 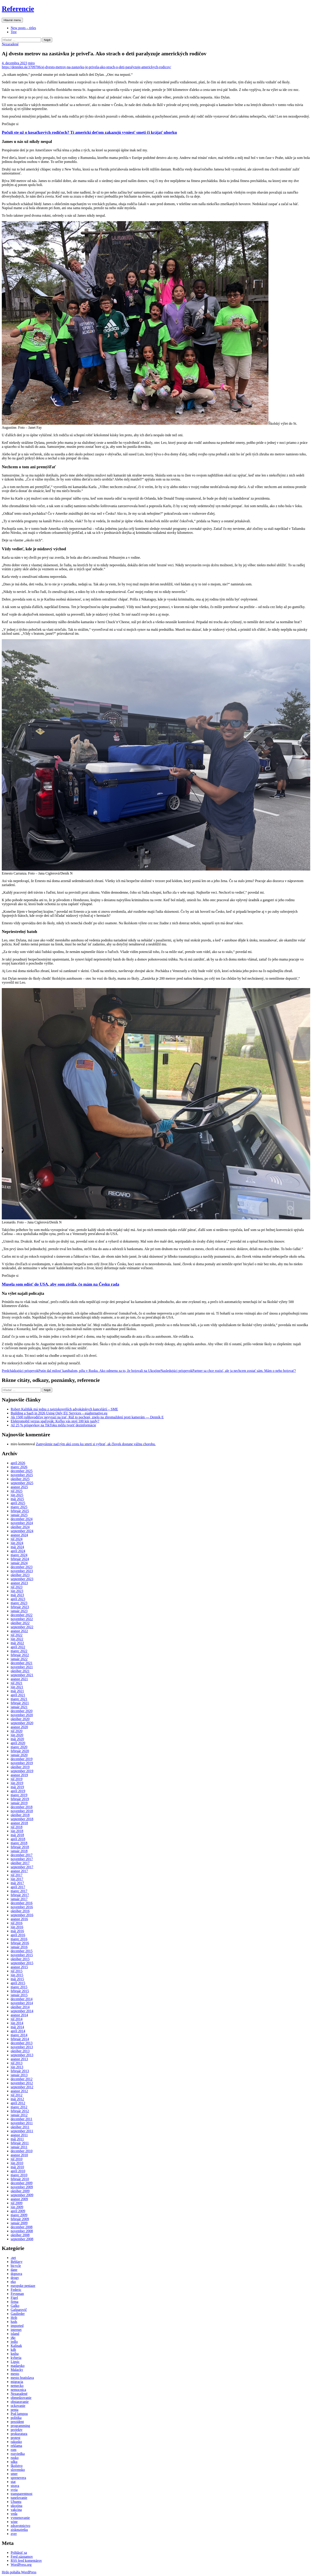 I want to click on január 2023, so click(x=19, y=1611).